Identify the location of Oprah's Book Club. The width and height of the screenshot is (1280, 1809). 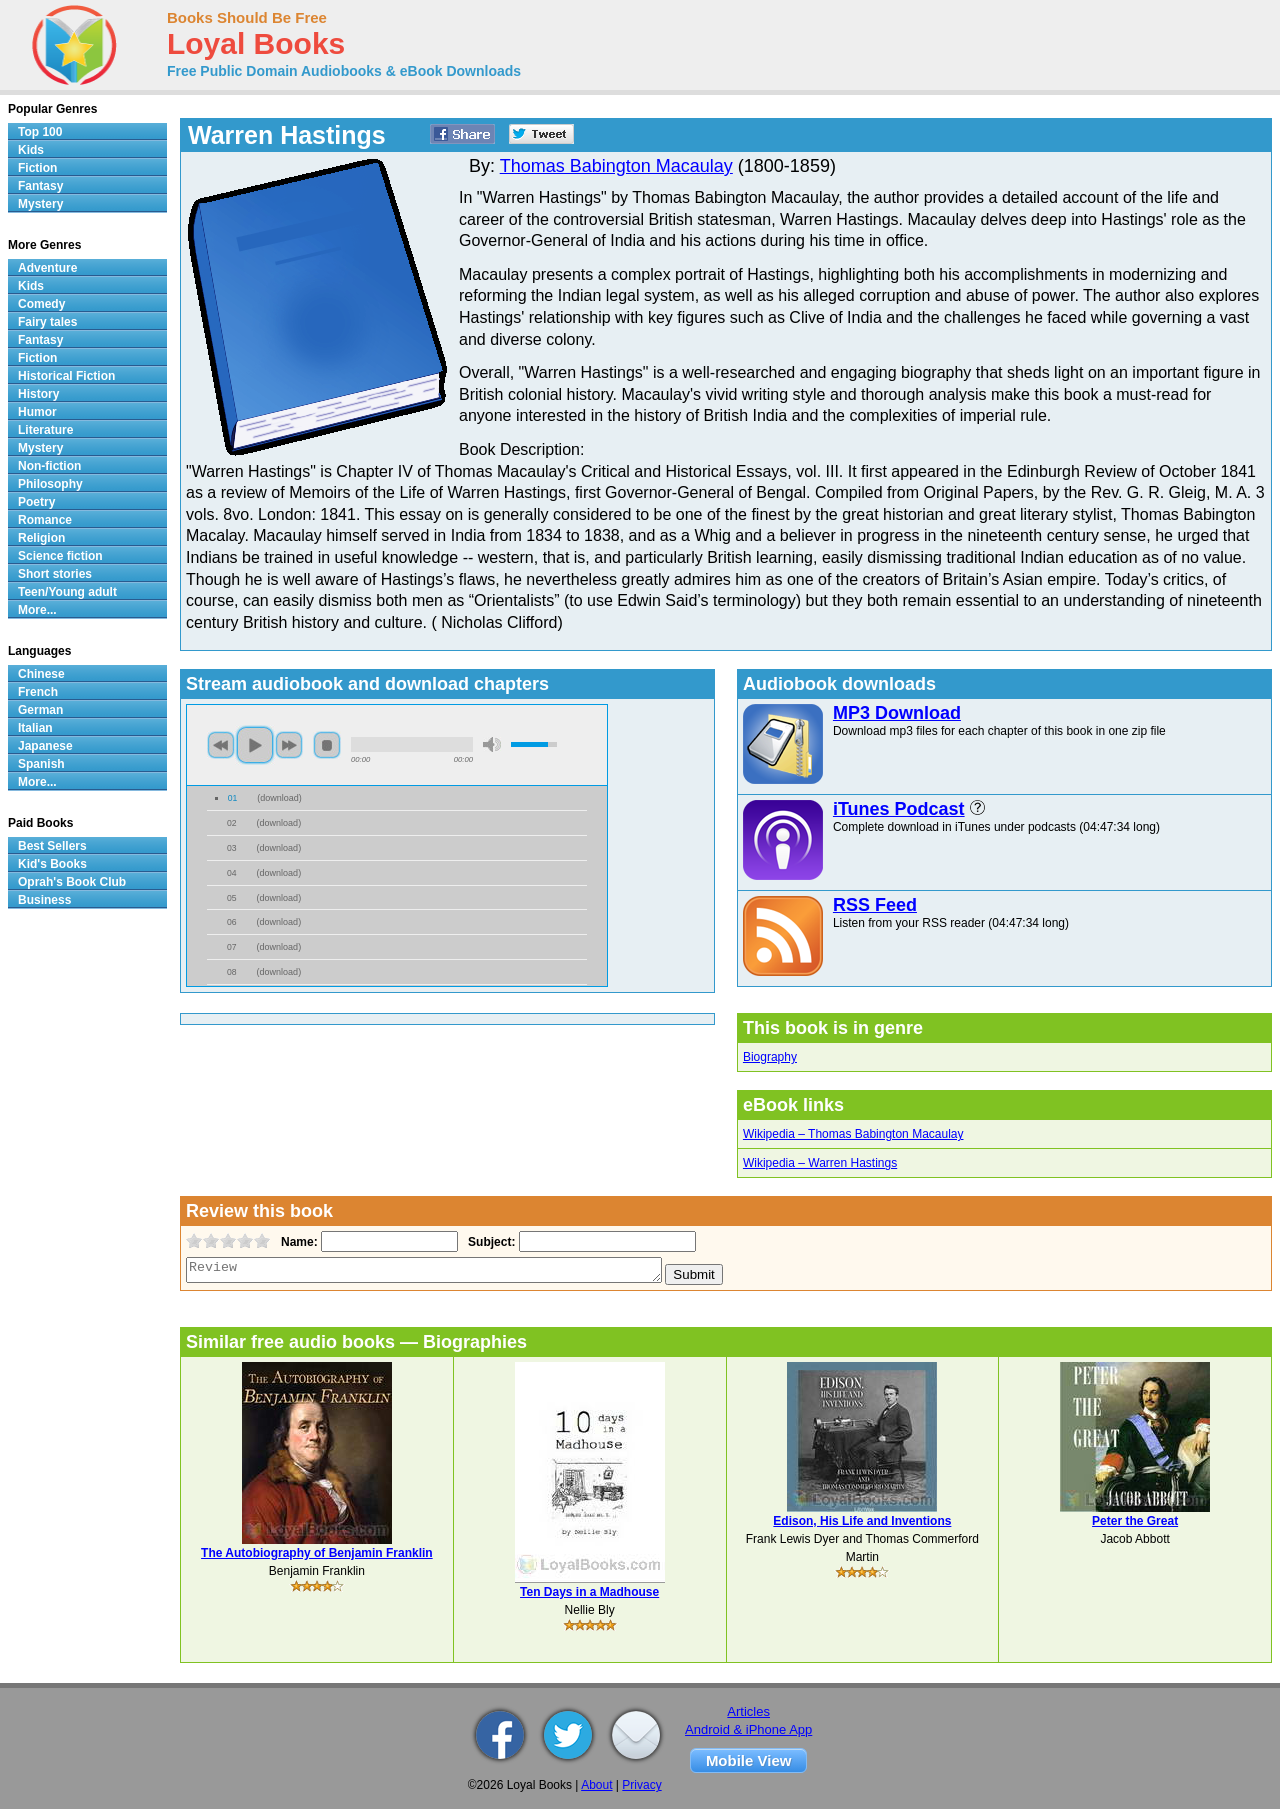
(72, 882).